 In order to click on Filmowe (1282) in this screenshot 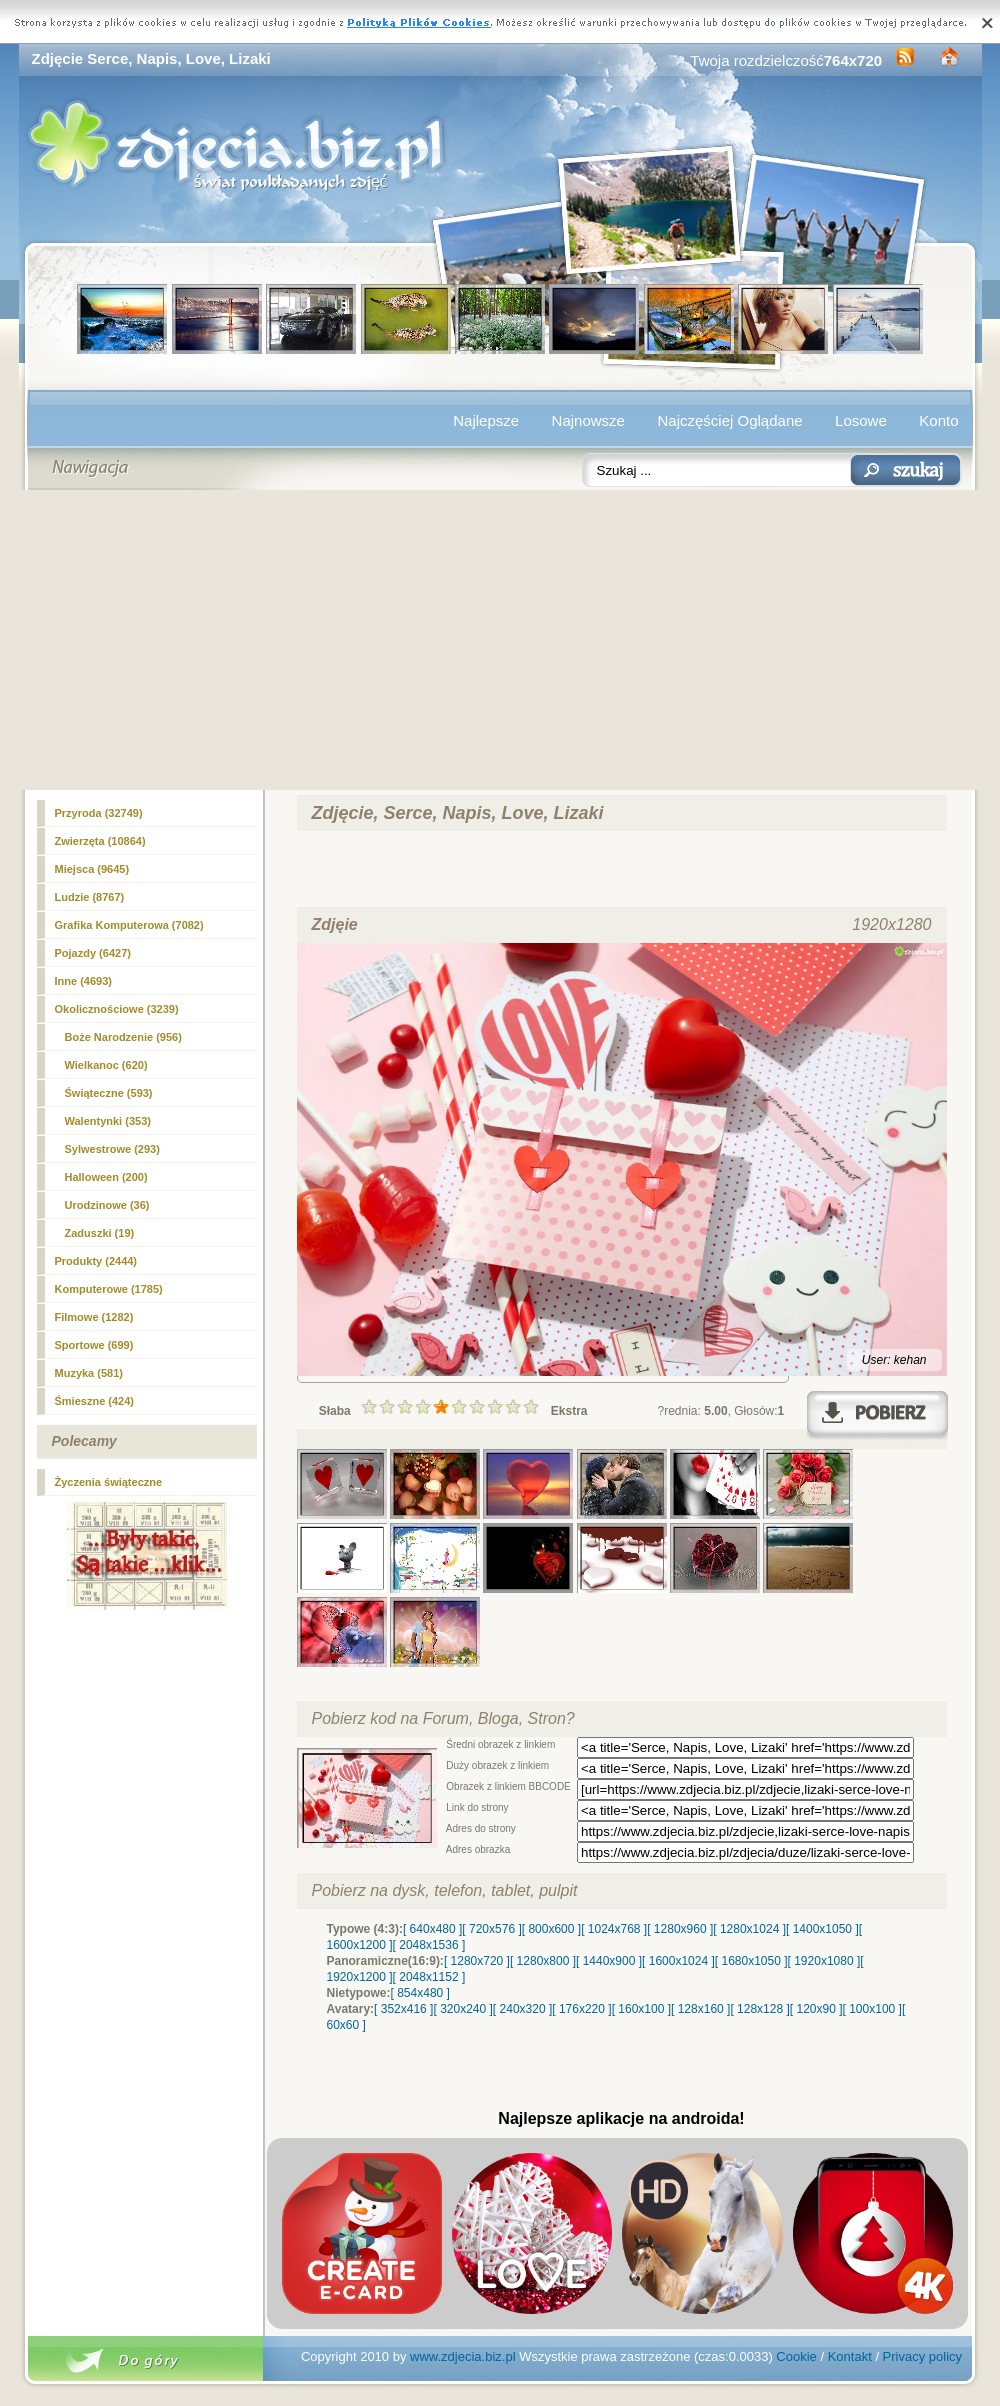, I will do `click(94, 1317)`.